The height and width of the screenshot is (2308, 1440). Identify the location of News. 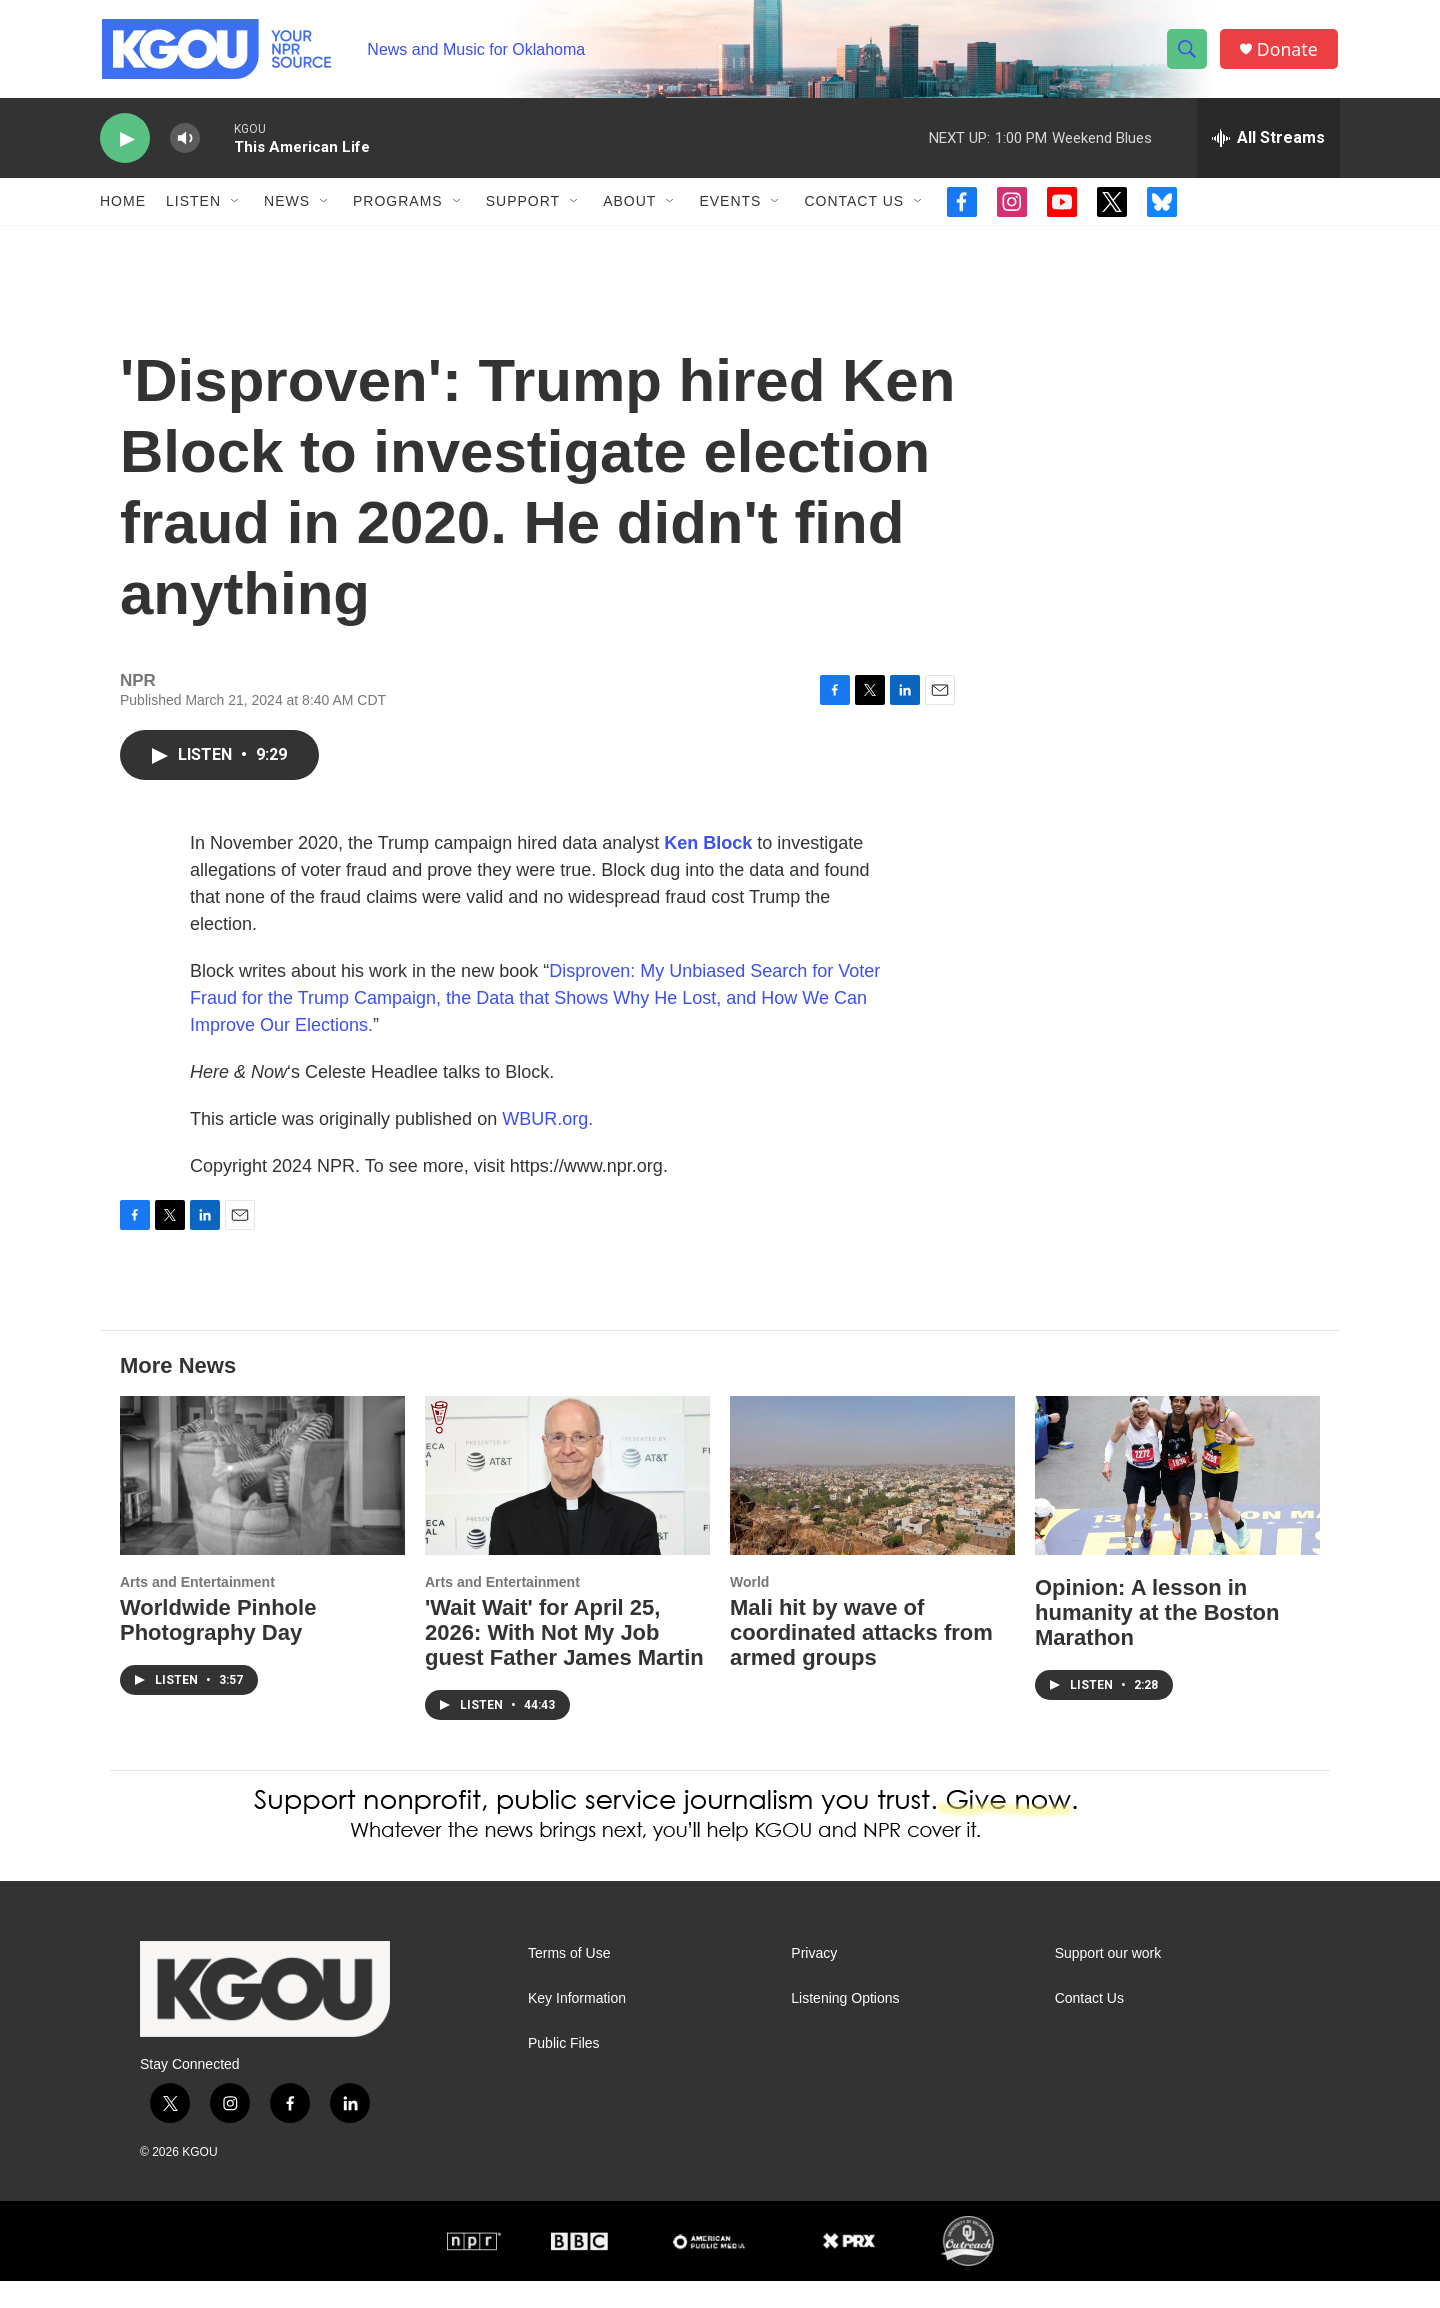
(287, 208).